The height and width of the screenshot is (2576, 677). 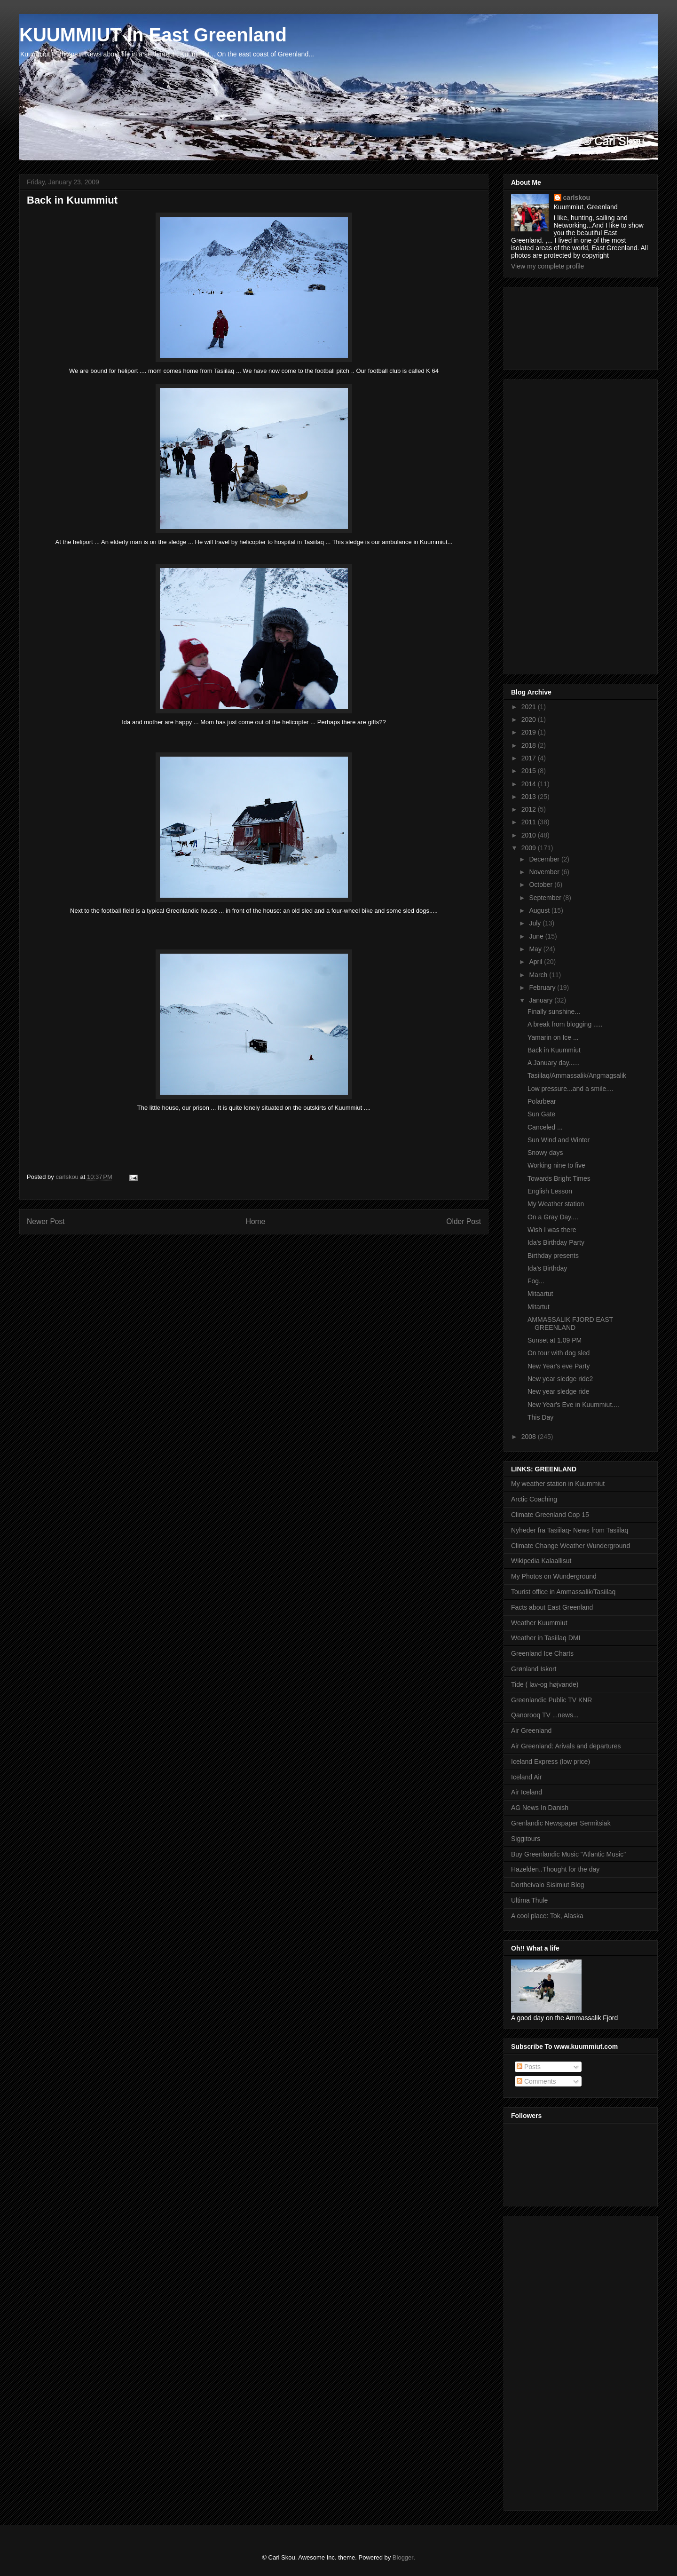 What do you see at coordinates (541, 1101) in the screenshot?
I see `Polarbear` at bounding box center [541, 1101].